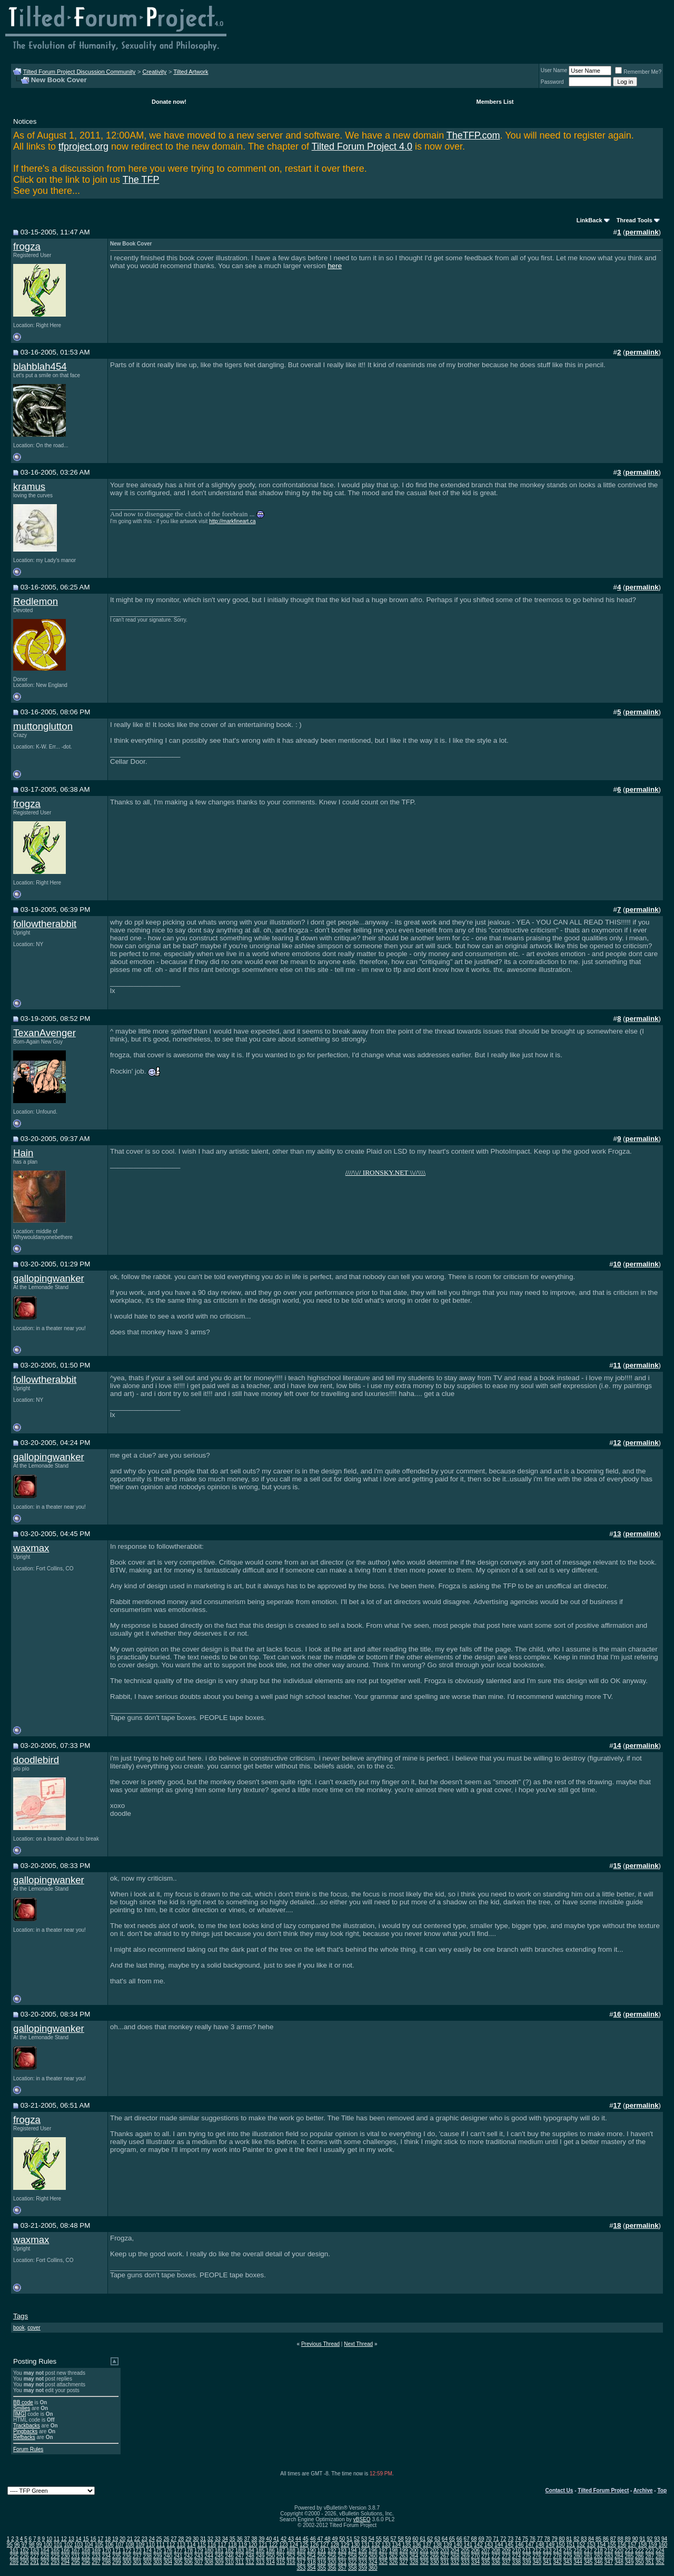 The width and height of the screenshot is (674, 2576). I want to click on 231, so click(75, 2556).